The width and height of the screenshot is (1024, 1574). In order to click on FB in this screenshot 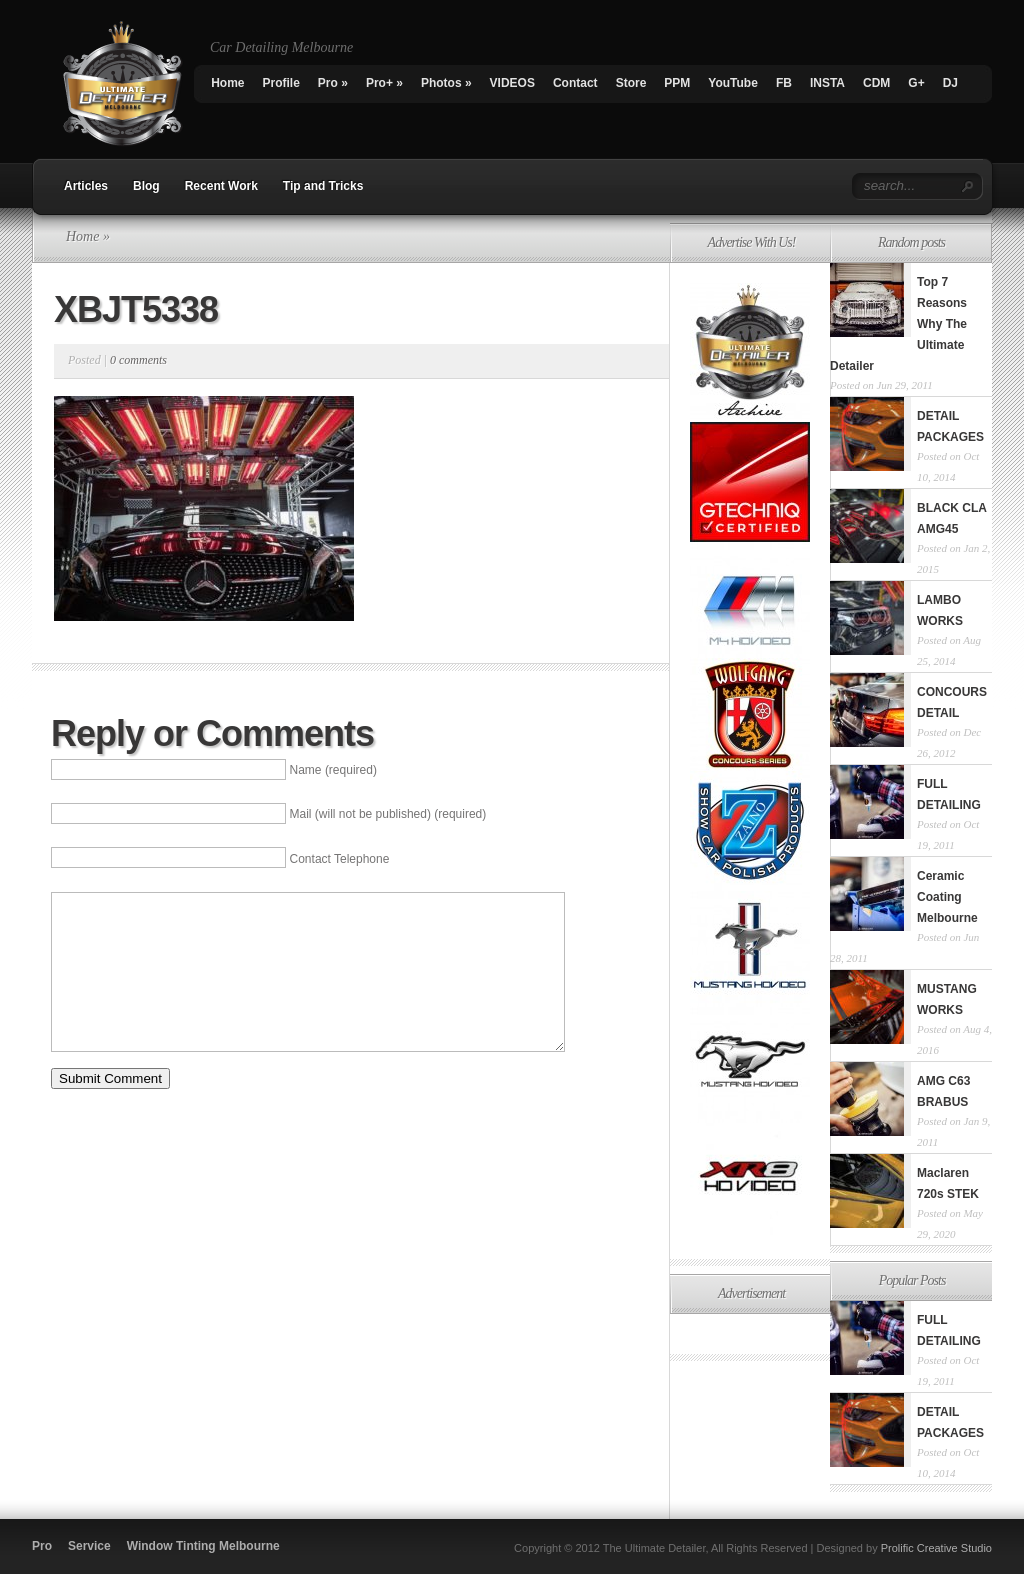, I will do `click(784, 83)`.